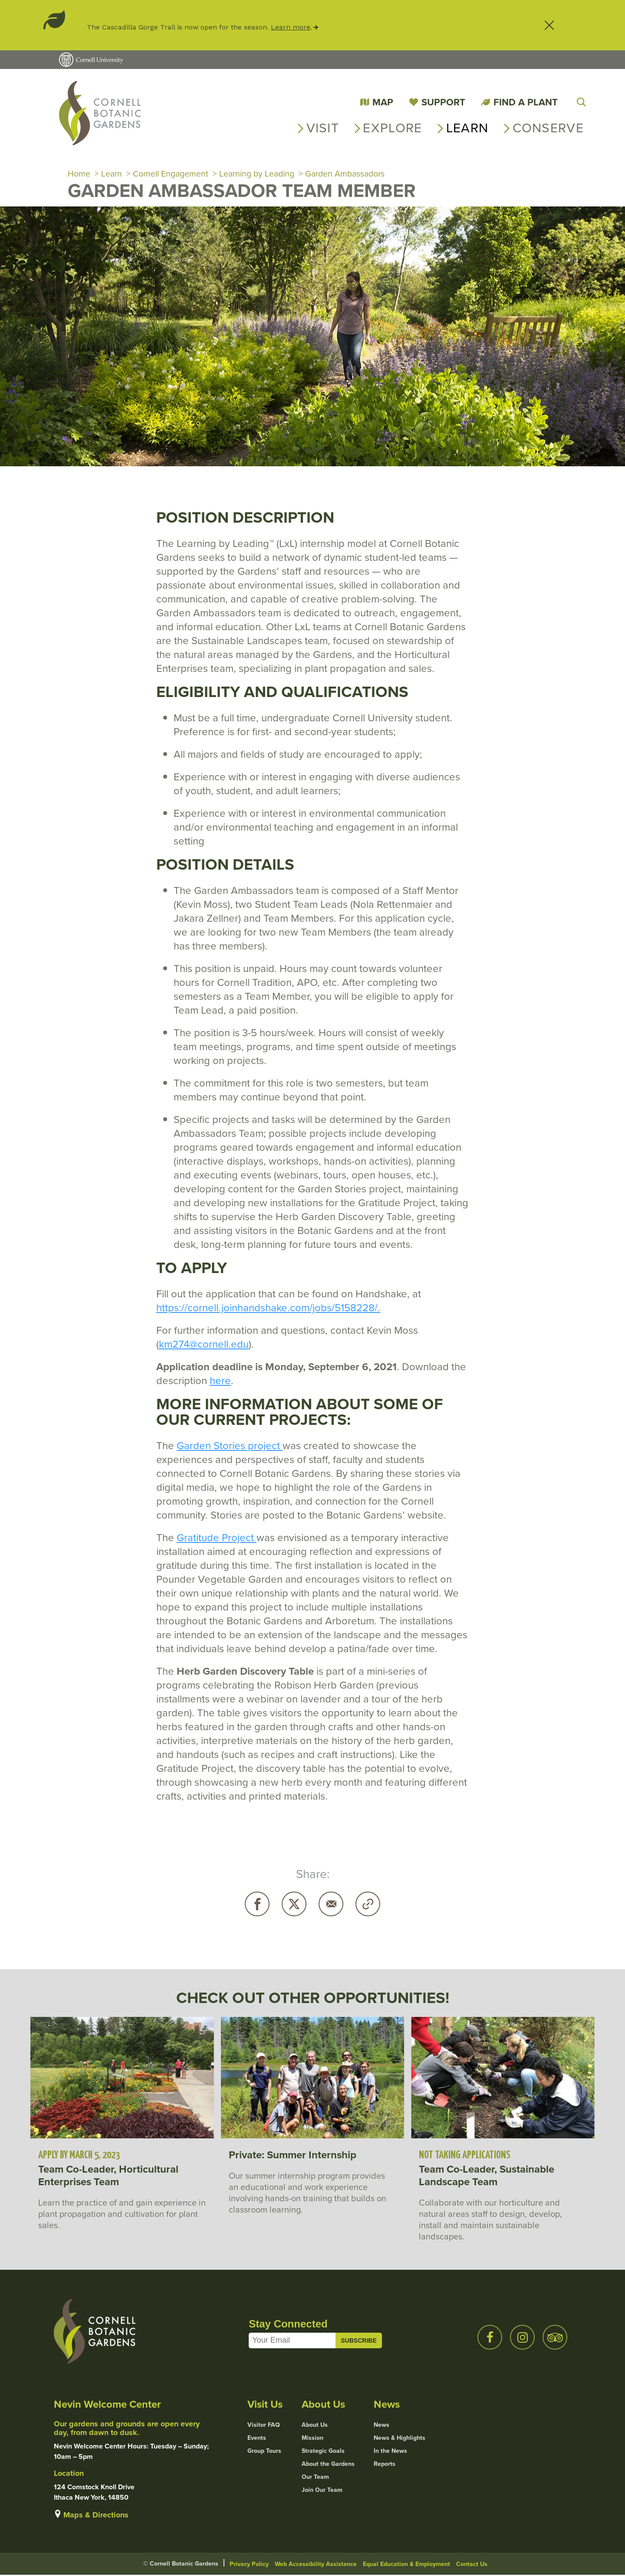 This screenshot has height=2576, width=625. I want to click on Find a Plant, so click(525, 102).